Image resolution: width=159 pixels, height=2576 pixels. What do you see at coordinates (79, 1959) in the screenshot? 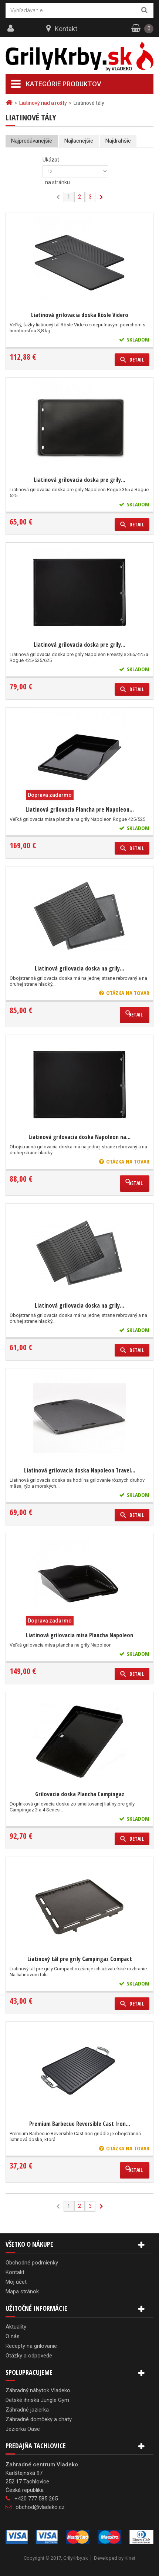
I see `Liatinový tál pre grily Campingaz Compact` at bounding box center [79, 1959].